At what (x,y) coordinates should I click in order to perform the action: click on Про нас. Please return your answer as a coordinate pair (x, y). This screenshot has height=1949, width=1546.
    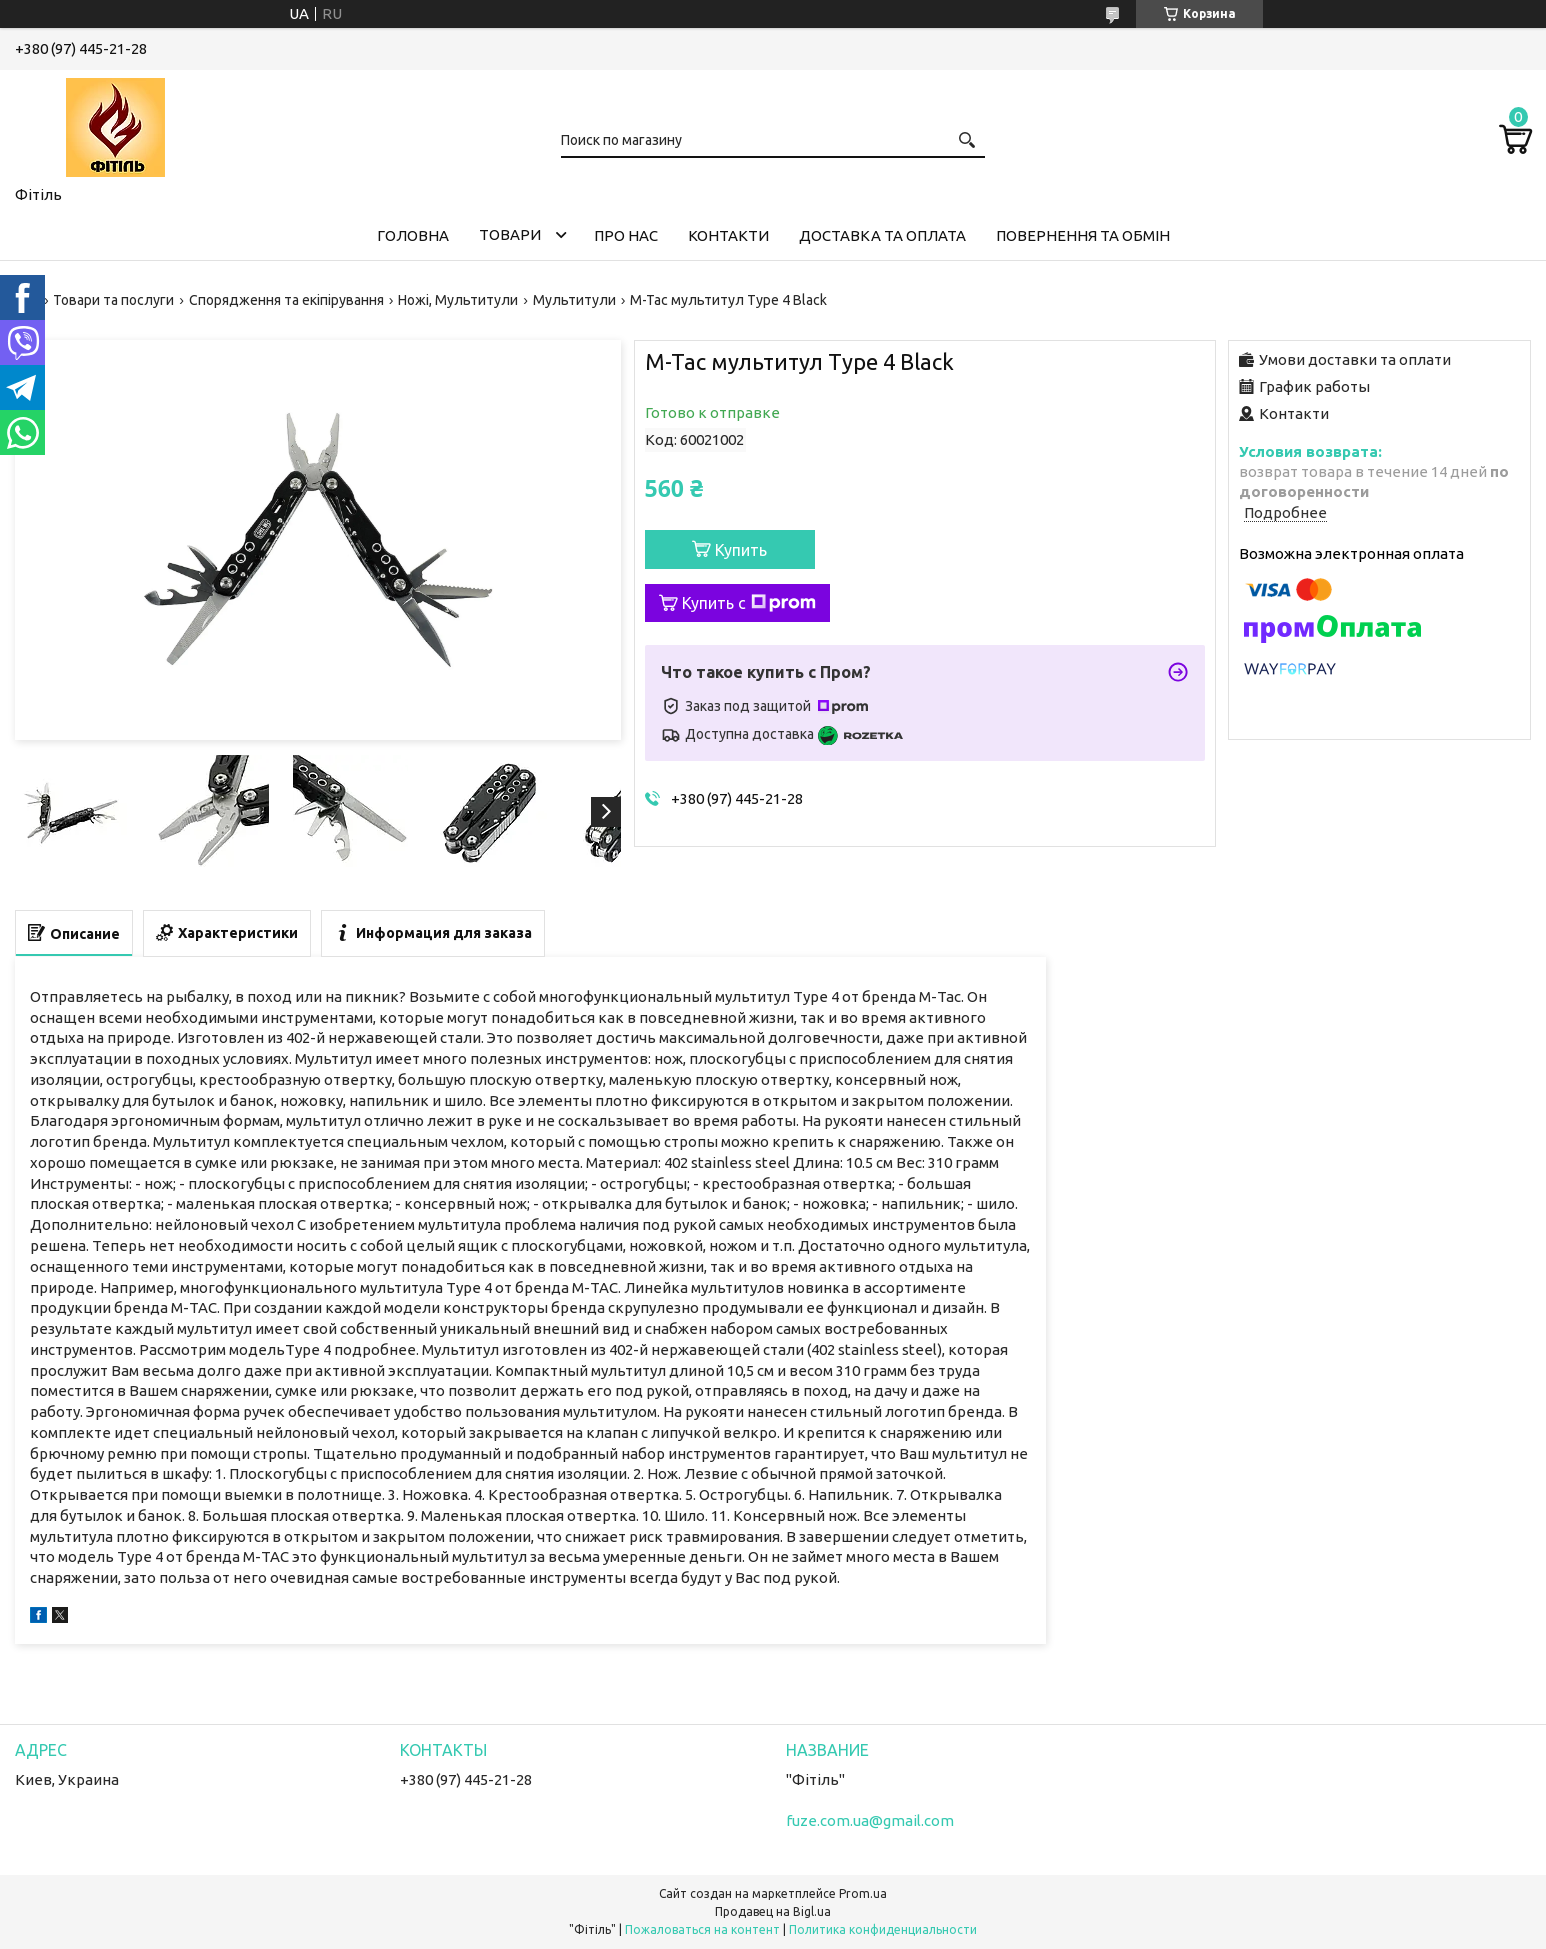
    Looking at the image, I should click on (626, 235).